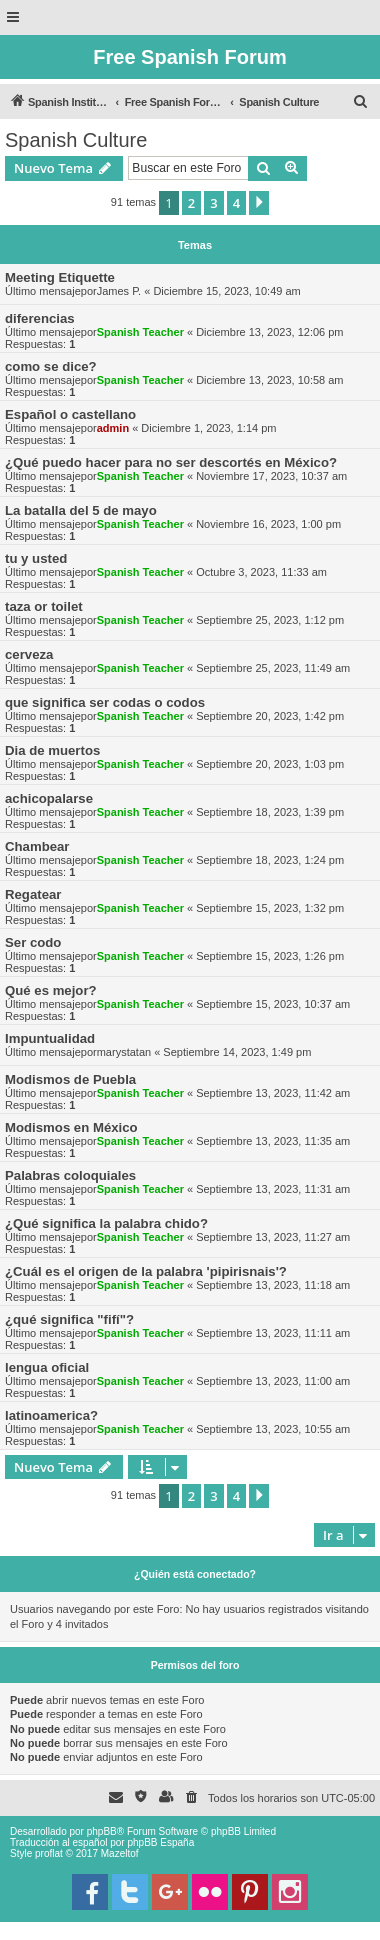 Image resolution: width=380 pixels, height=1940 pixels. Describe the element at coordinates (208, 428) in the screenshot. I see `Diciembre 1, 2023, 1:14 pm` at that location.